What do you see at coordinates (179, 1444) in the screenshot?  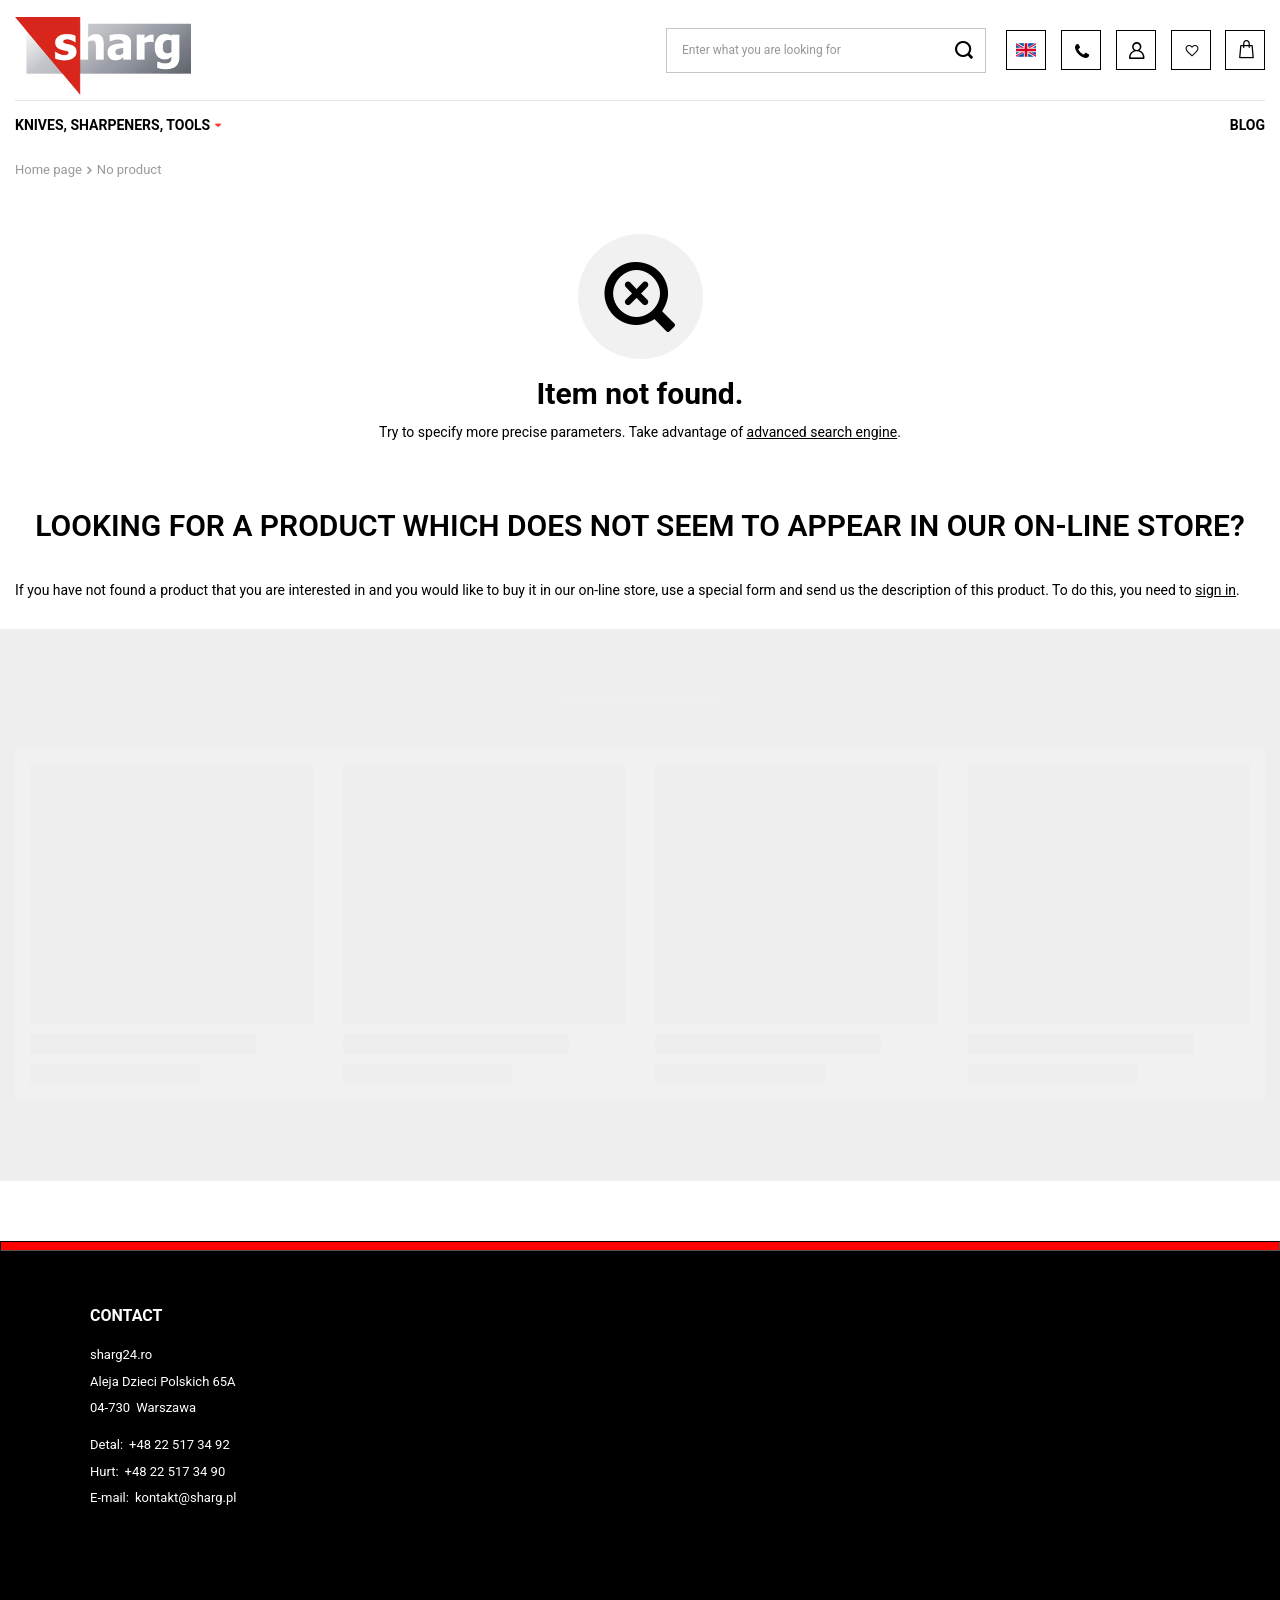 I see `+48 22 517 34 92` at bounding box center [179, 1444].